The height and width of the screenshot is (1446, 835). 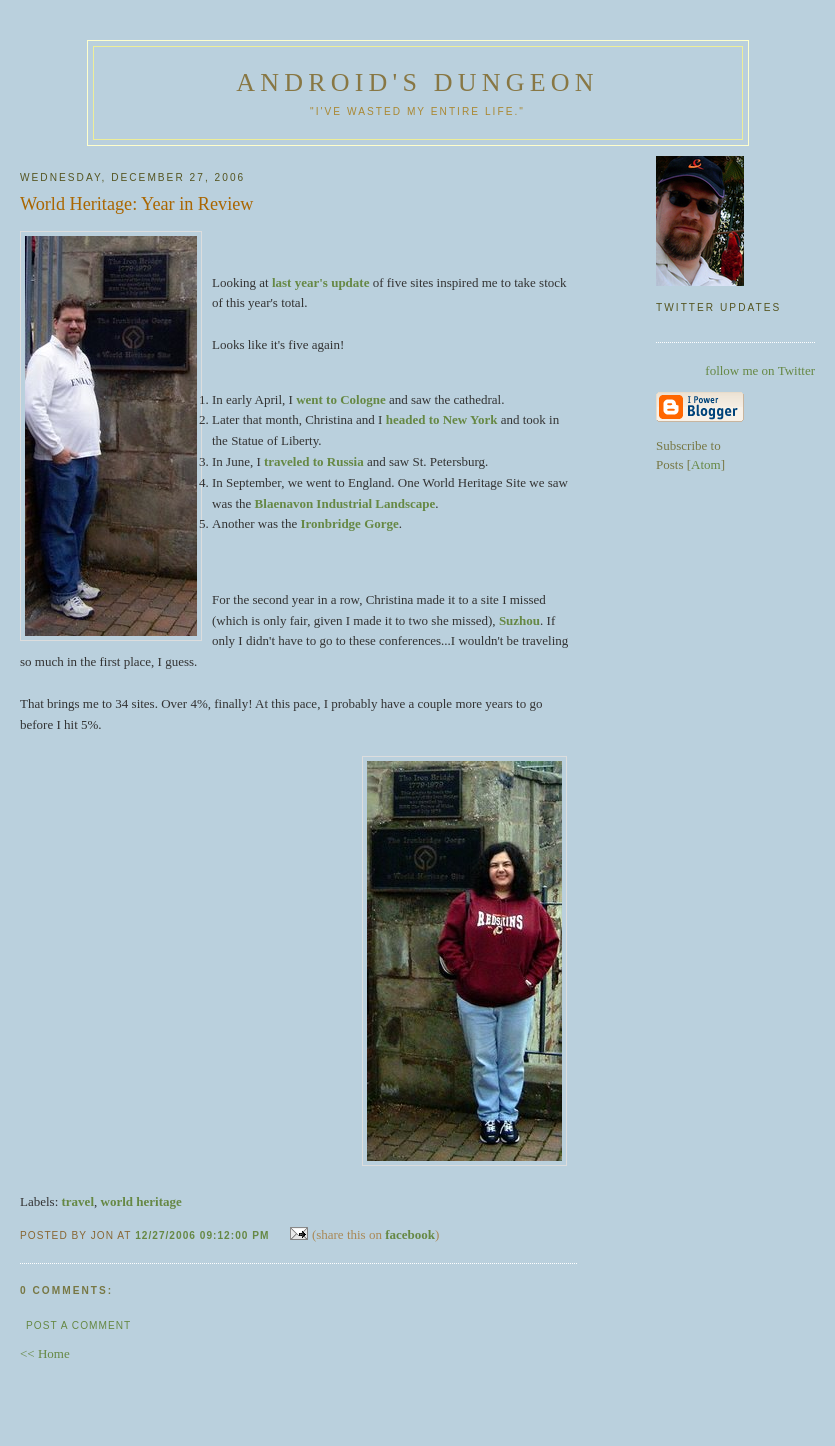 I want to click on << Home, so click(x=45, y=1353).